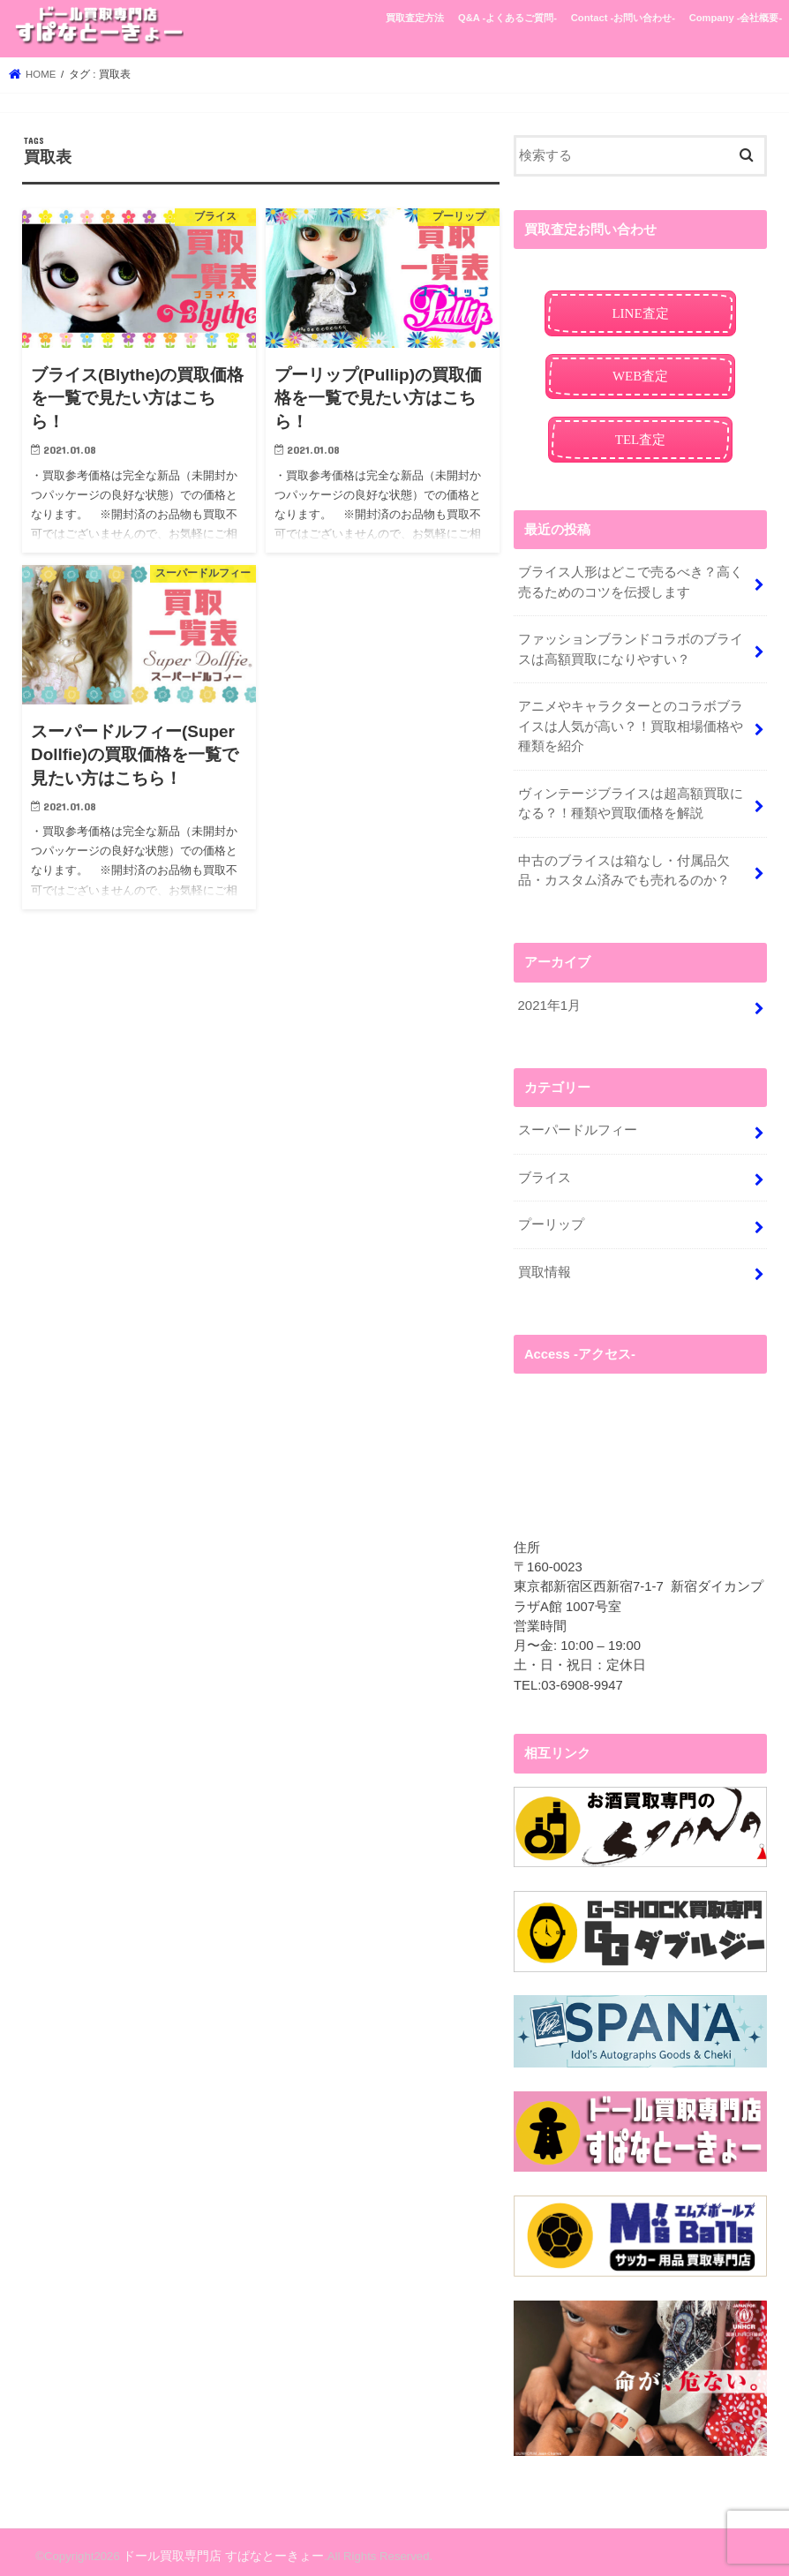 Image resolution: width=789 pixels, height=2576 pixels. I want to click on ブライス, so click(543, 1171).